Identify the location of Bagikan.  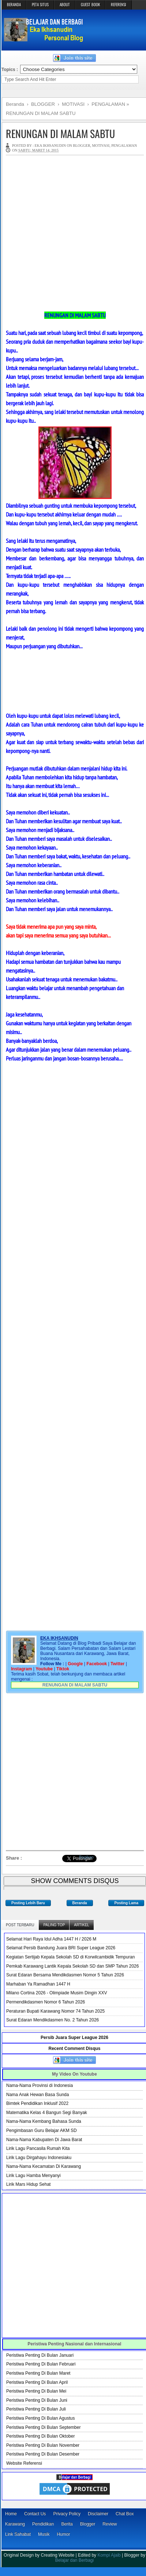
(86, 1857).